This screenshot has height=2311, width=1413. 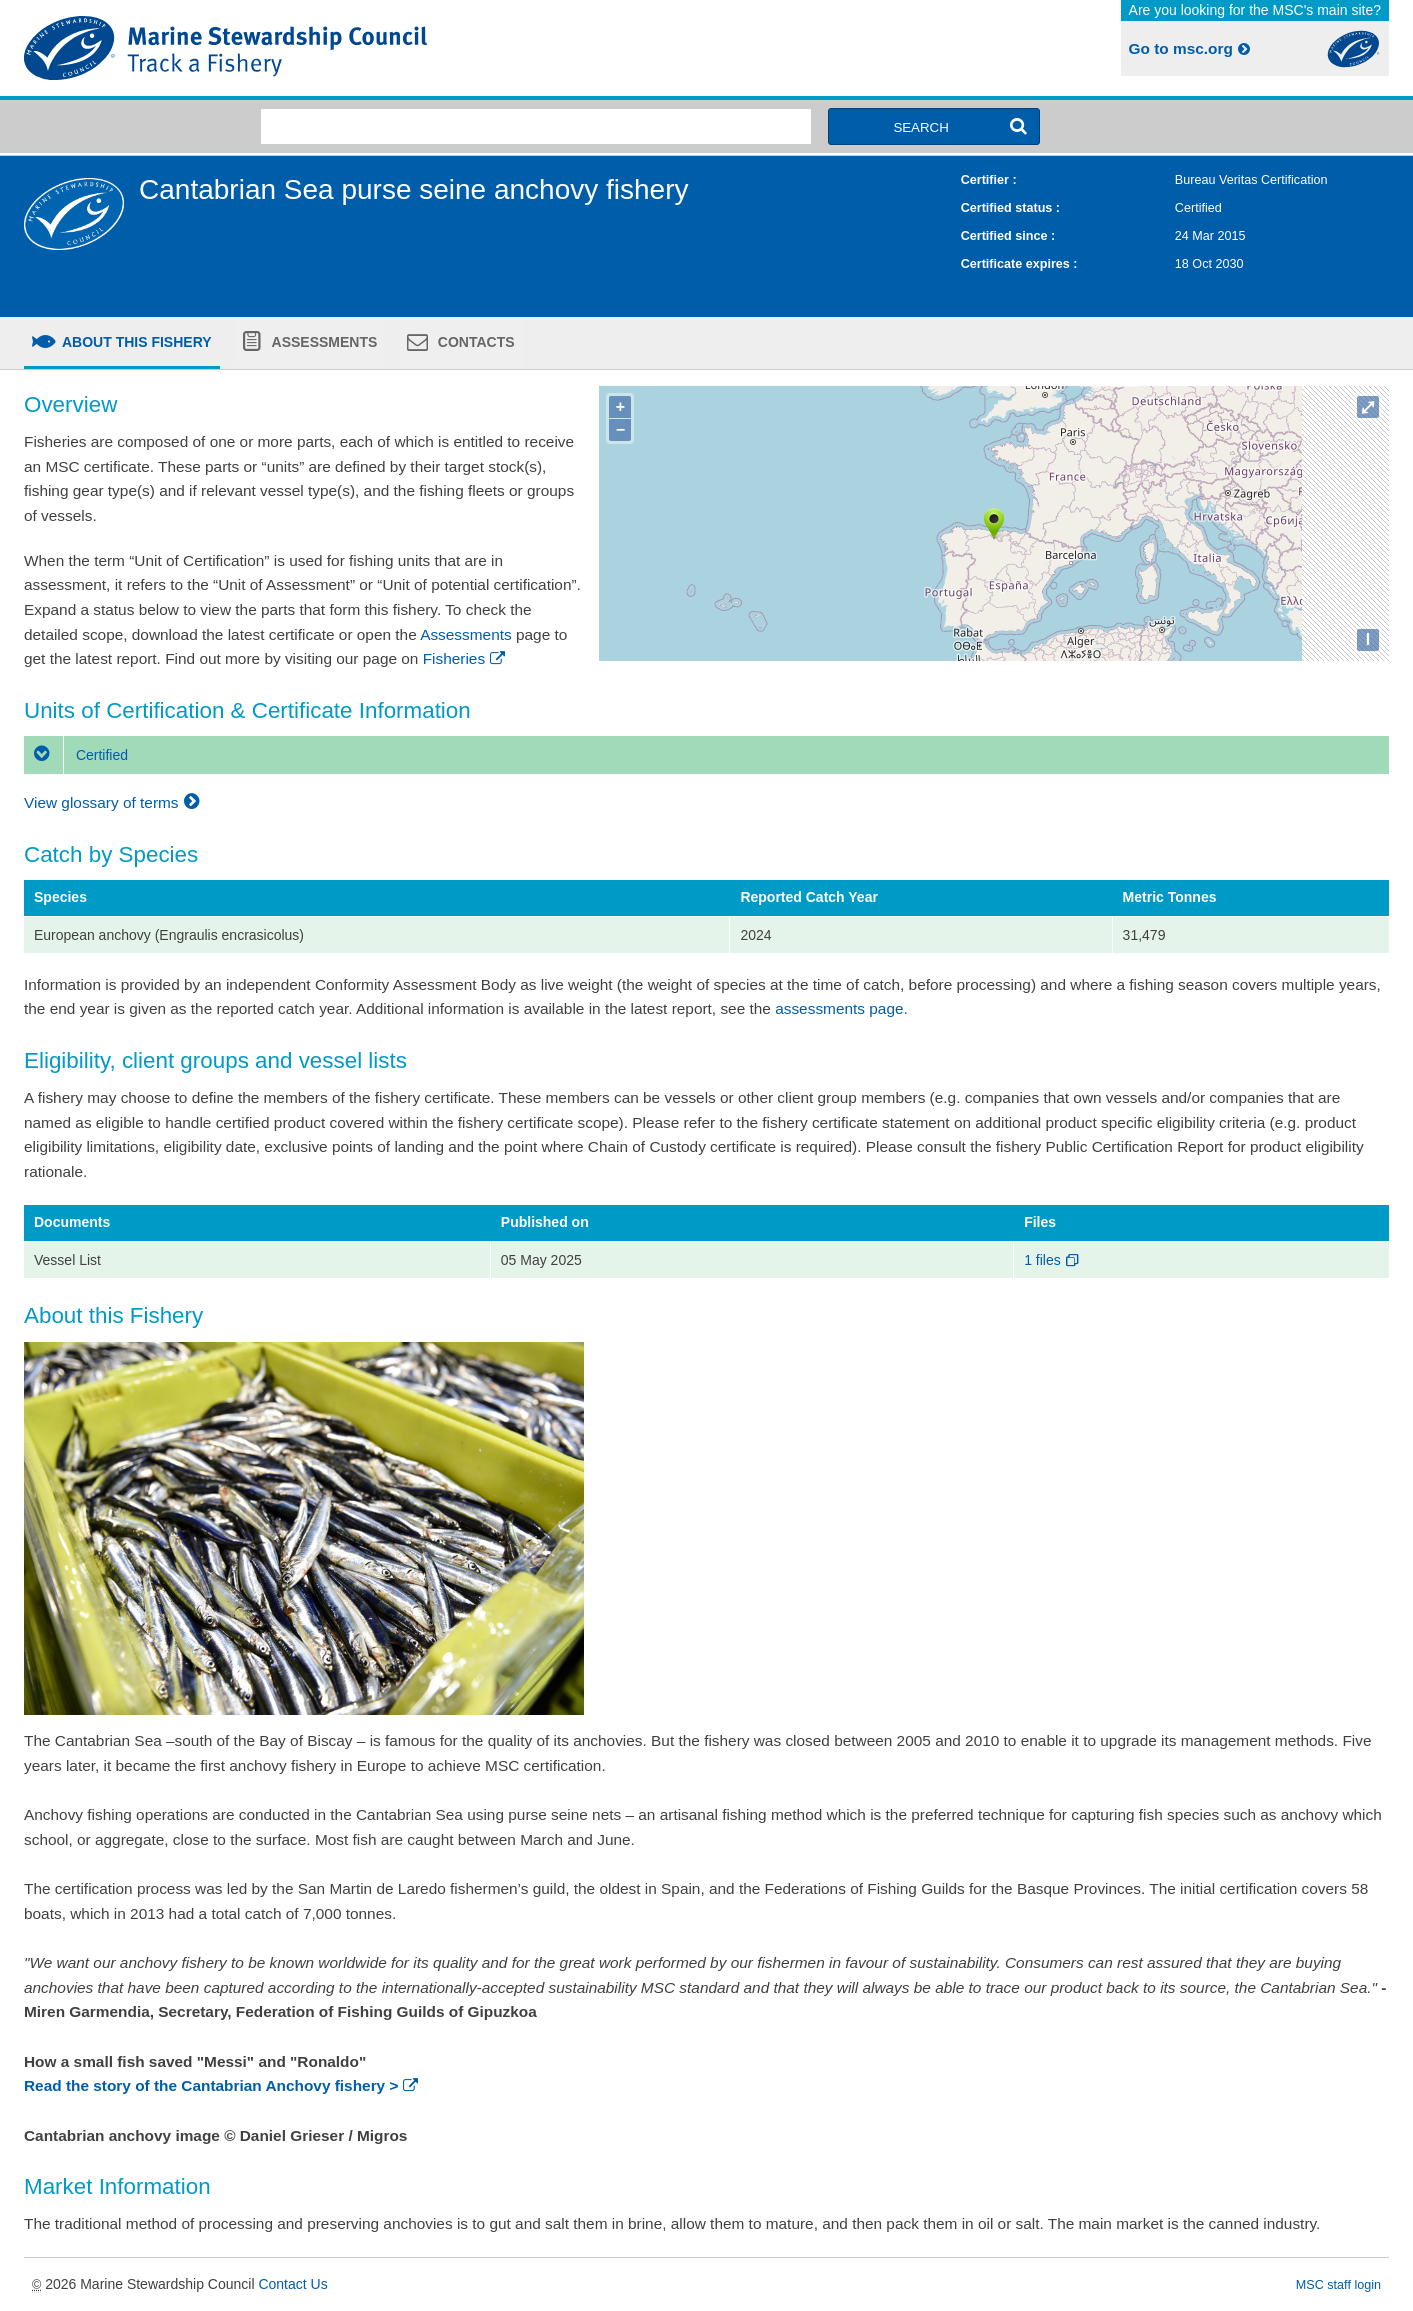 I want to click on View glossary of terms, so click(x=114, y=802).